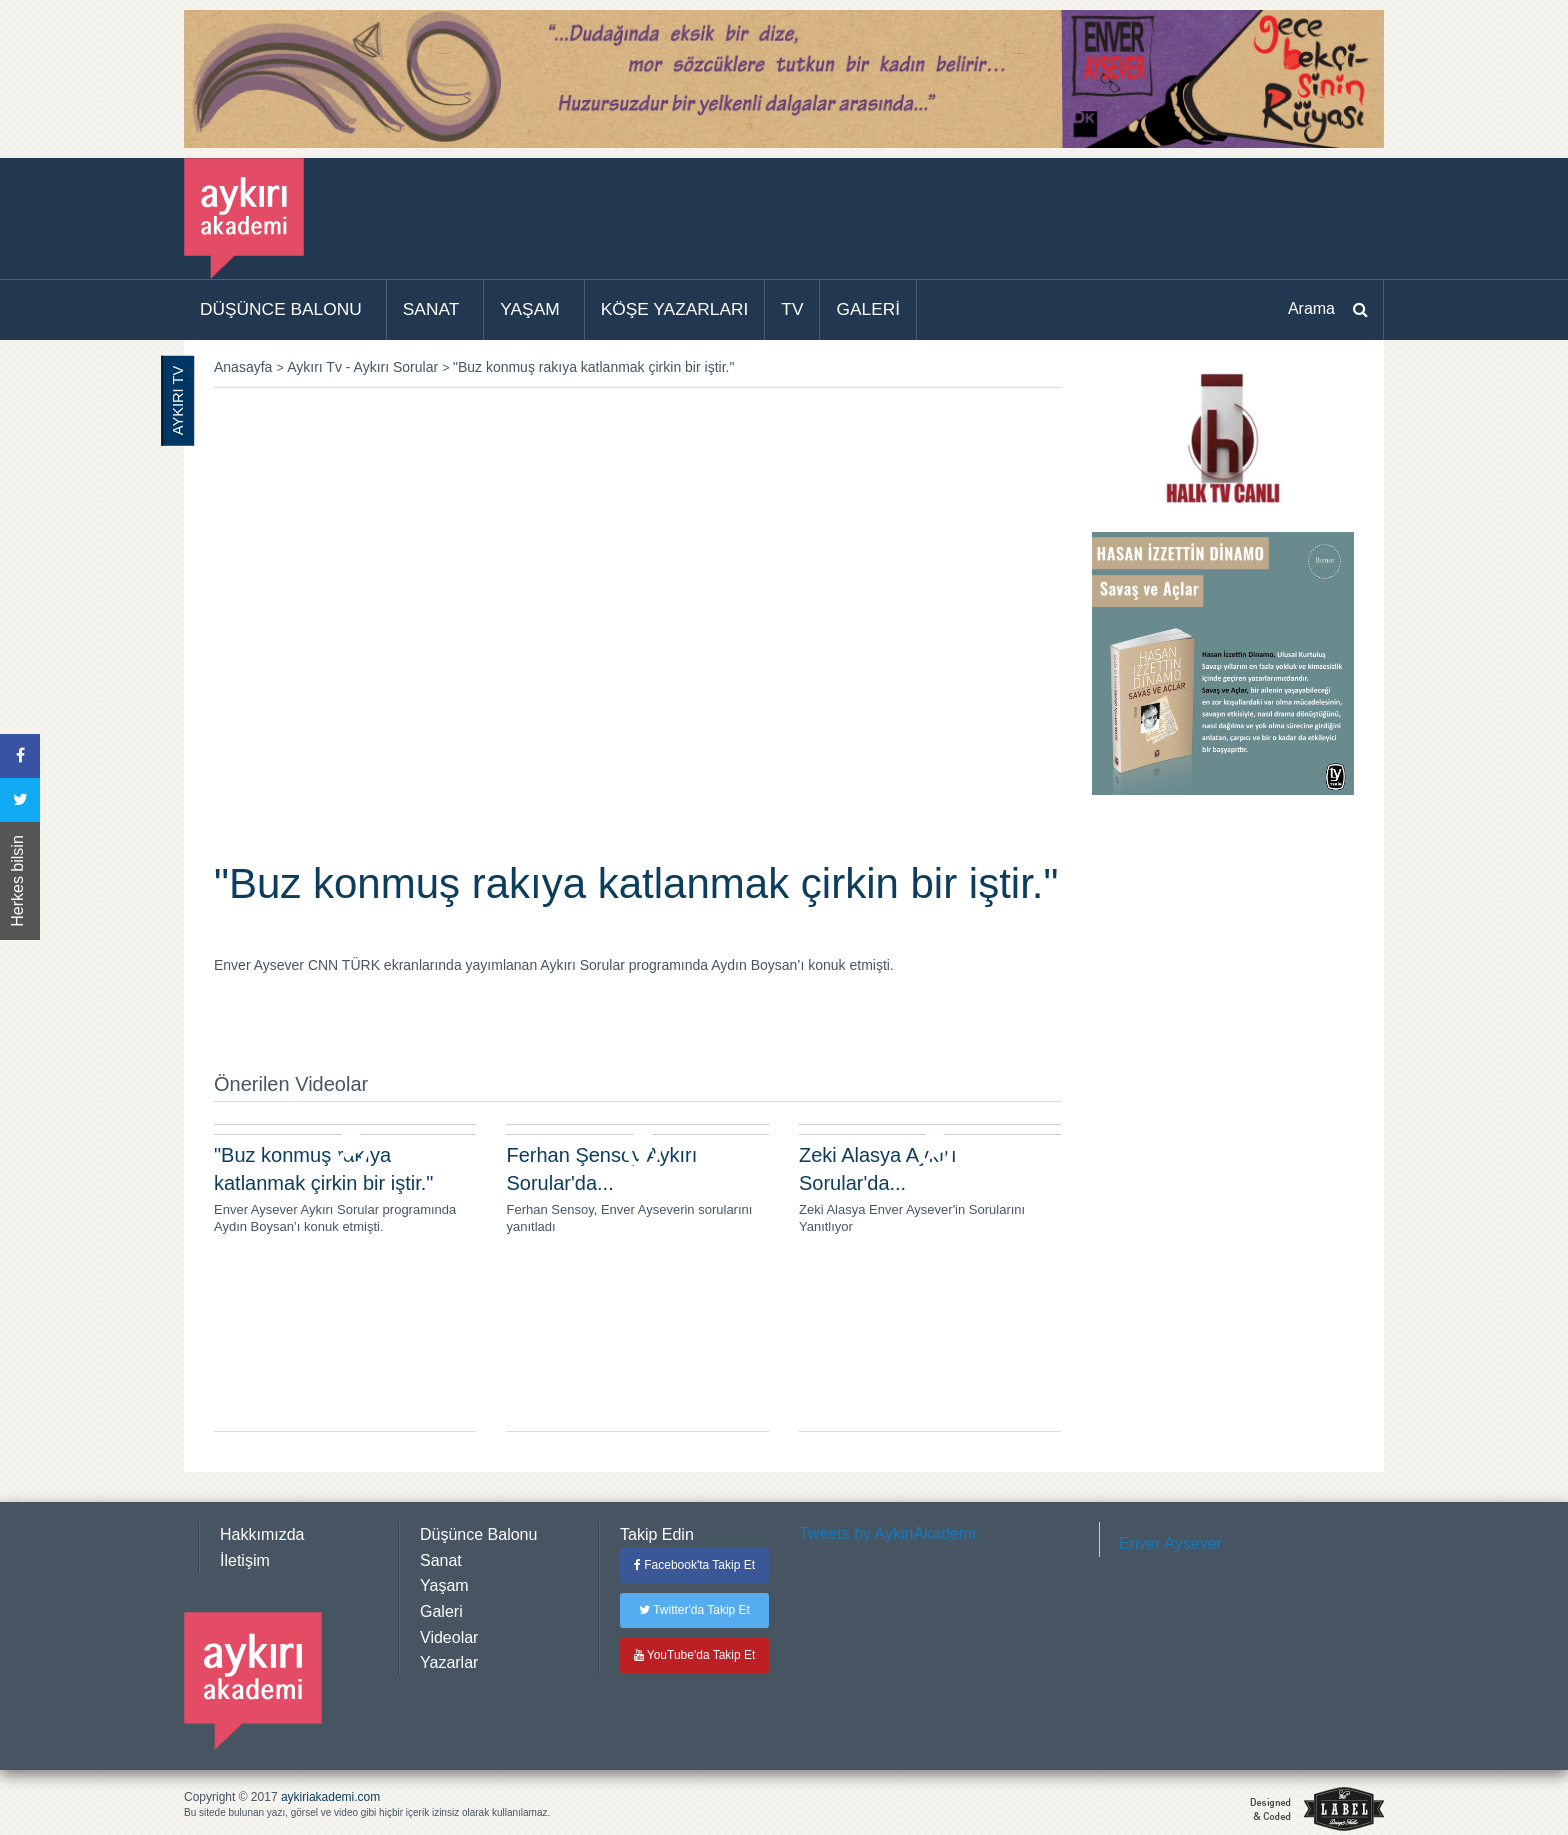 Image resolution: width=1568 pixels, height=1835 pixels. Describe the element at coordinates (449, 1637) in the screenshot. I see `Videolar` at that location.